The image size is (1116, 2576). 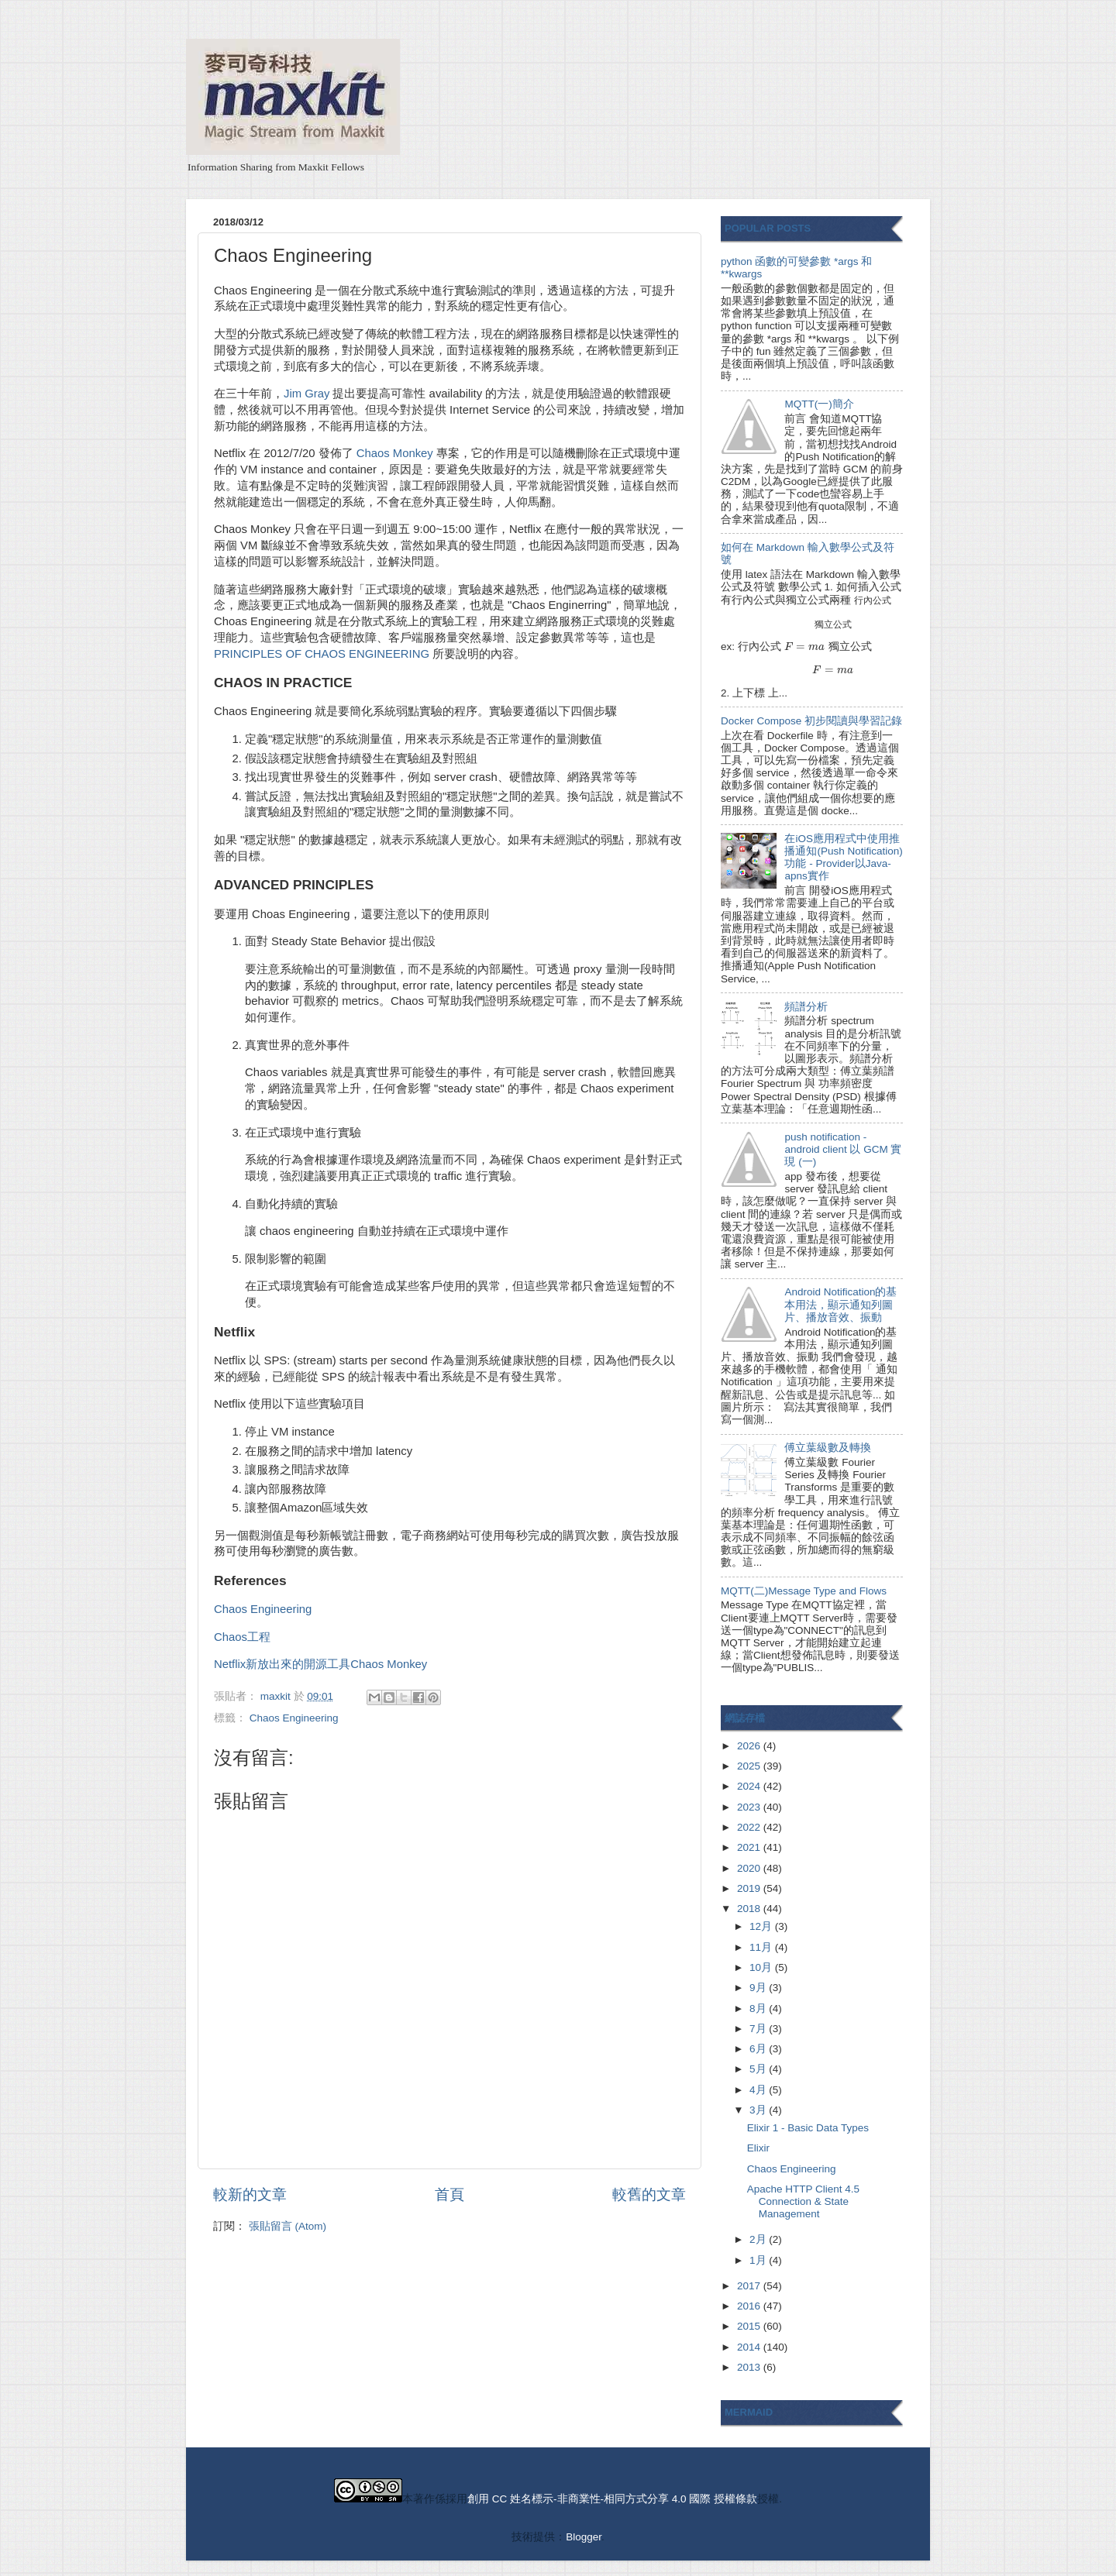 What do you see at coordinates (759, 1987) in the screenshot?
I see `9月` at bounding box center [759, 1987].